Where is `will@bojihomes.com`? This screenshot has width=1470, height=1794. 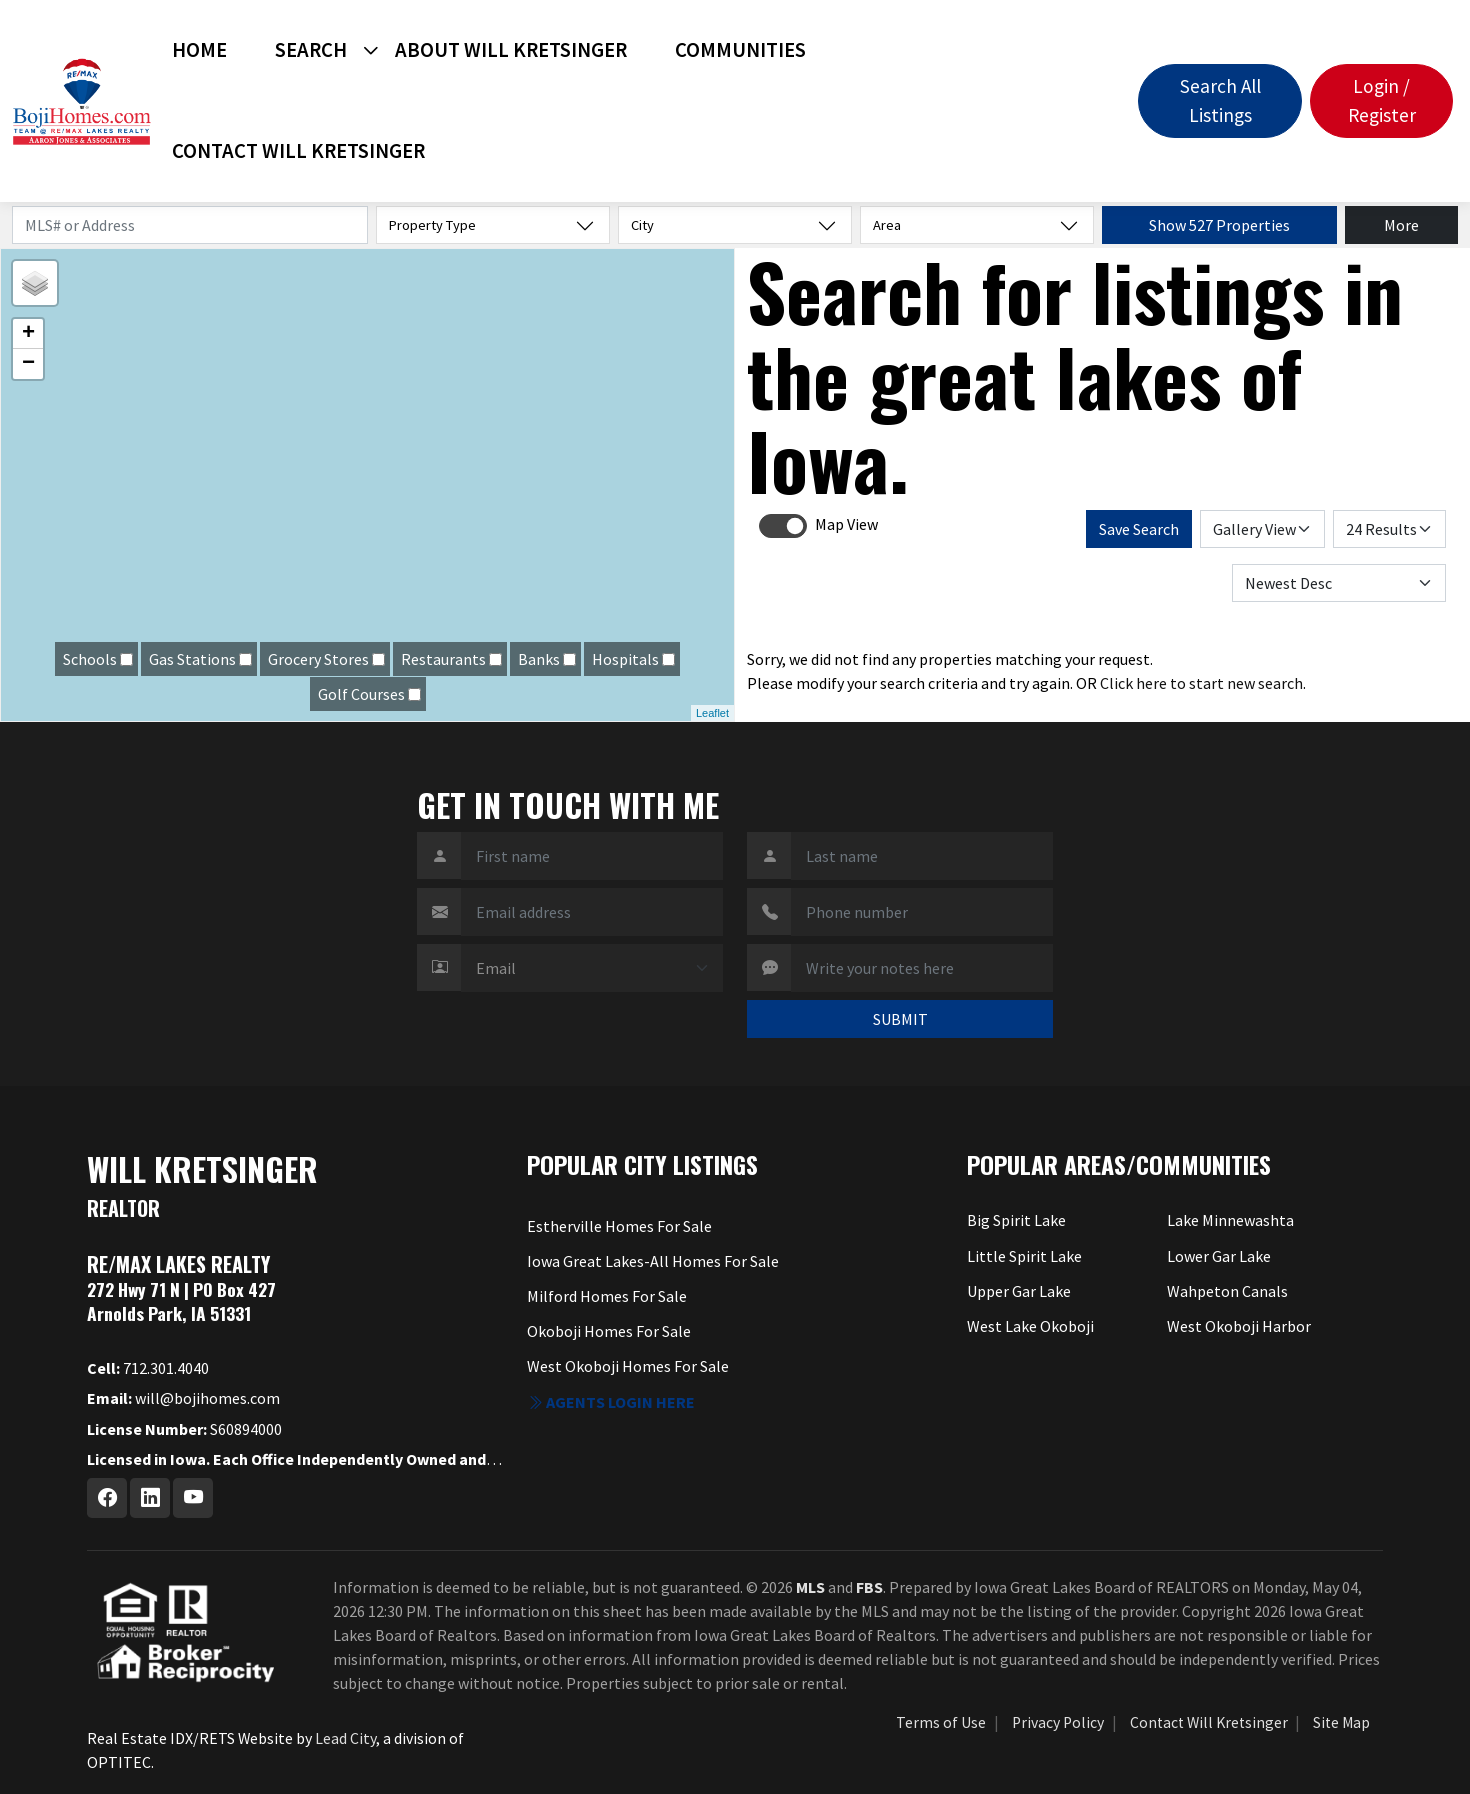
will@bojihomes.com is located at coordinates (183, 1398).